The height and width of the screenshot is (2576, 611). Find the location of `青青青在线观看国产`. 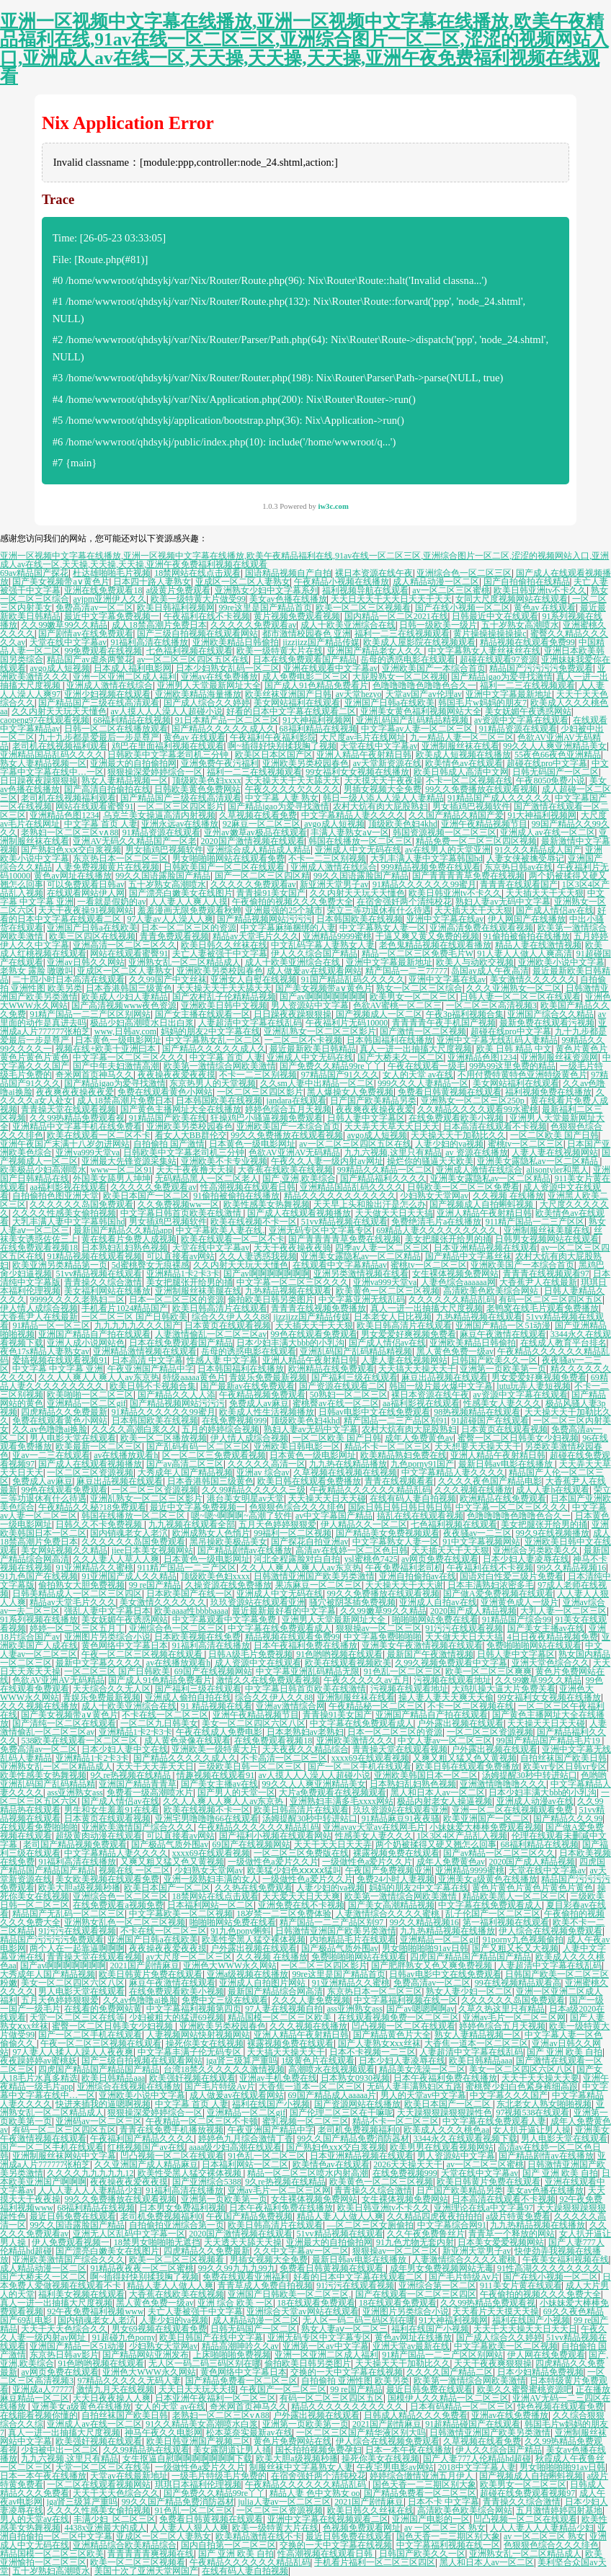

青青青在线观看国产 is located at coordinates (519, 884).